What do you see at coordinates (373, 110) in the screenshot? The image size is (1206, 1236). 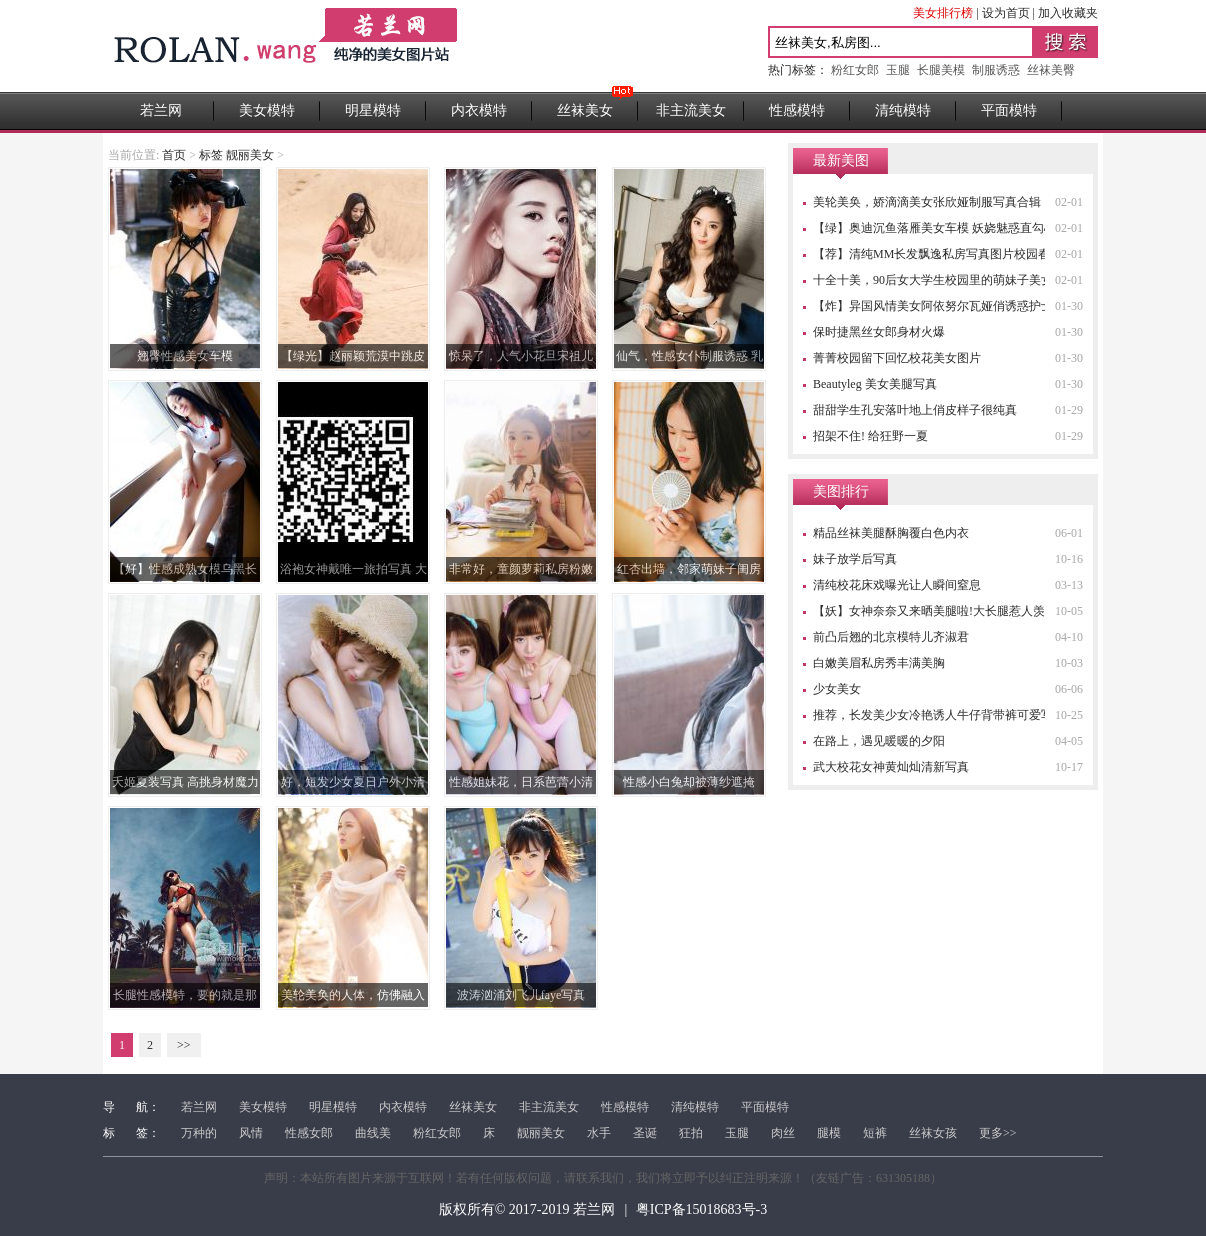 I see `明星模特` at bounding box center [373, 110].